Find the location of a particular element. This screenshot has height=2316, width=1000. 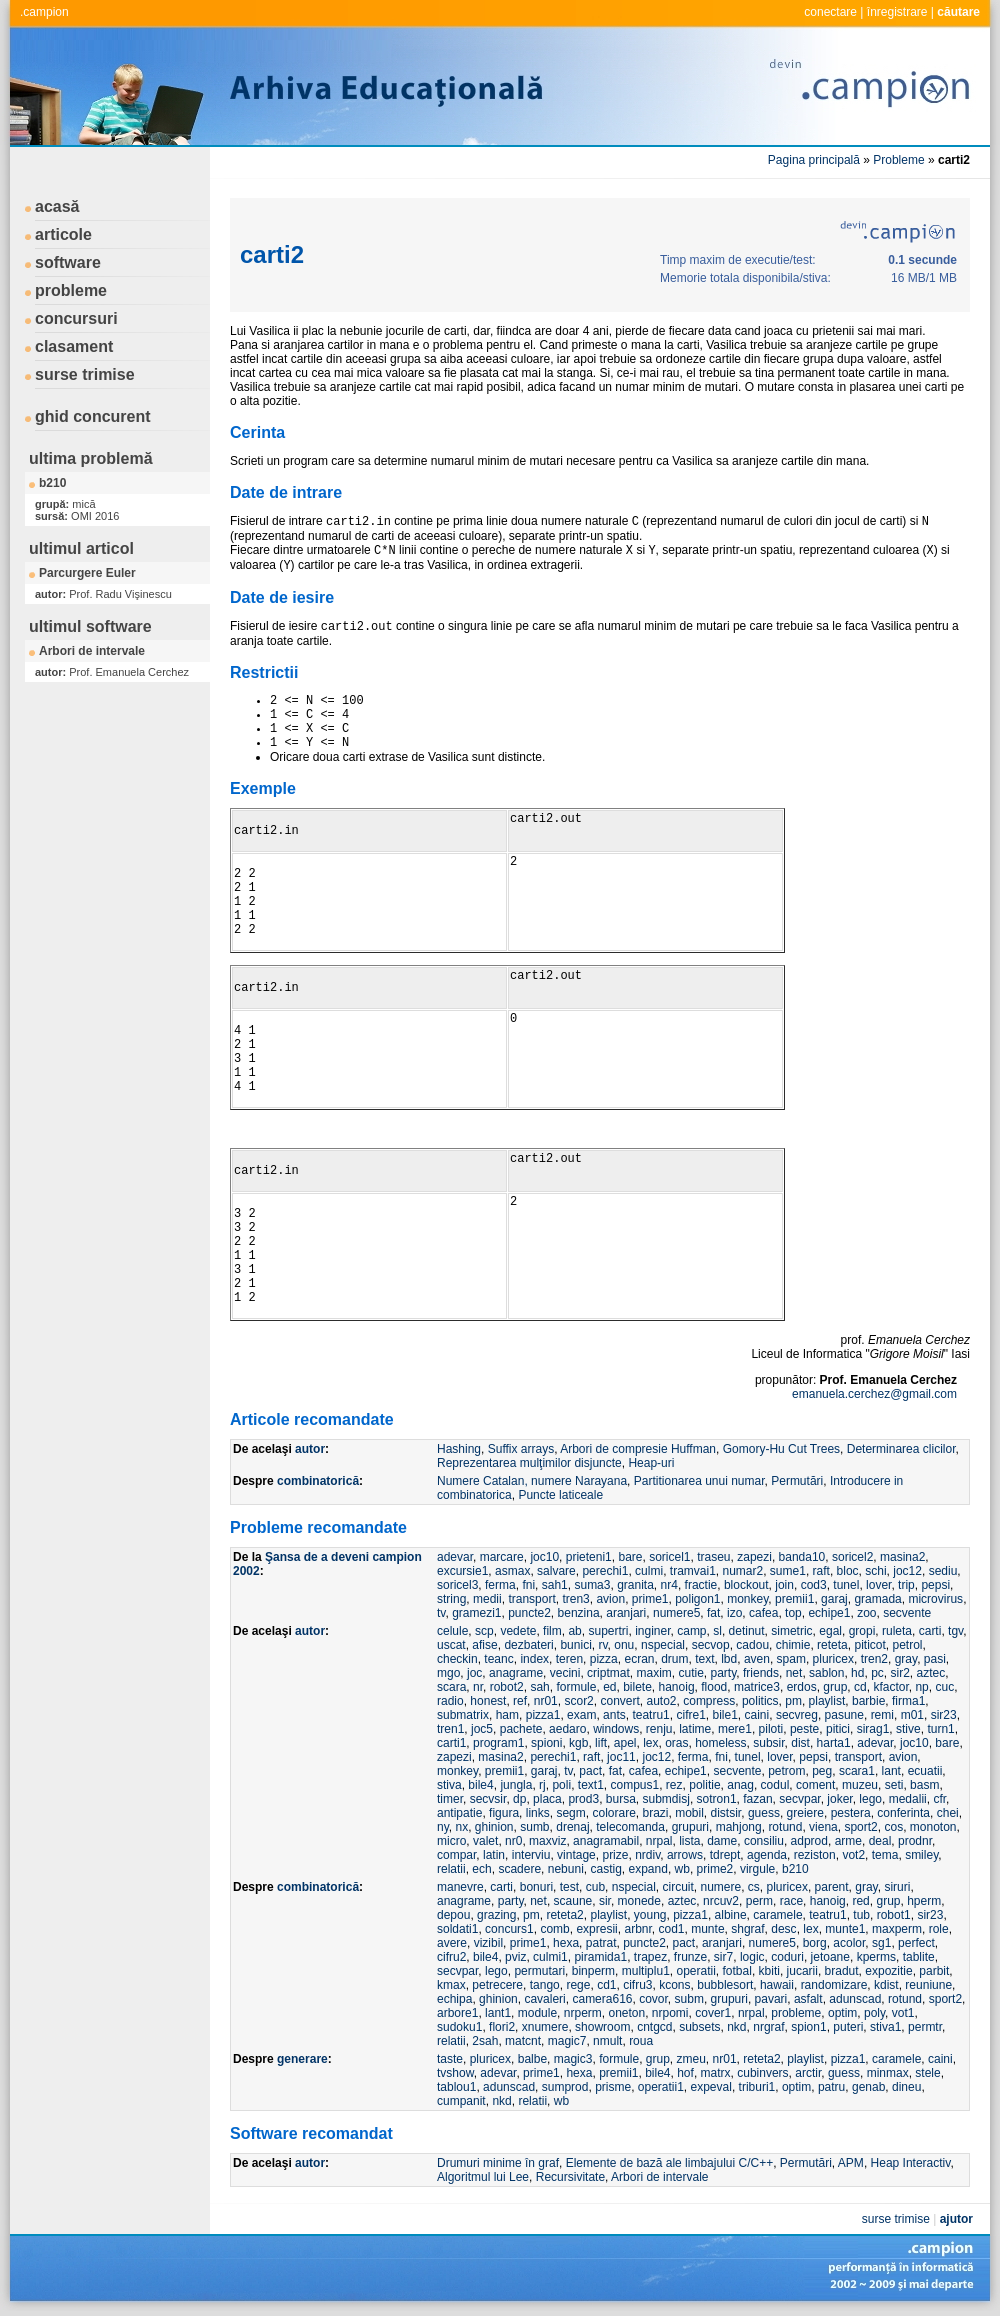

Recursivitate is located at coordinates (570, 2177).